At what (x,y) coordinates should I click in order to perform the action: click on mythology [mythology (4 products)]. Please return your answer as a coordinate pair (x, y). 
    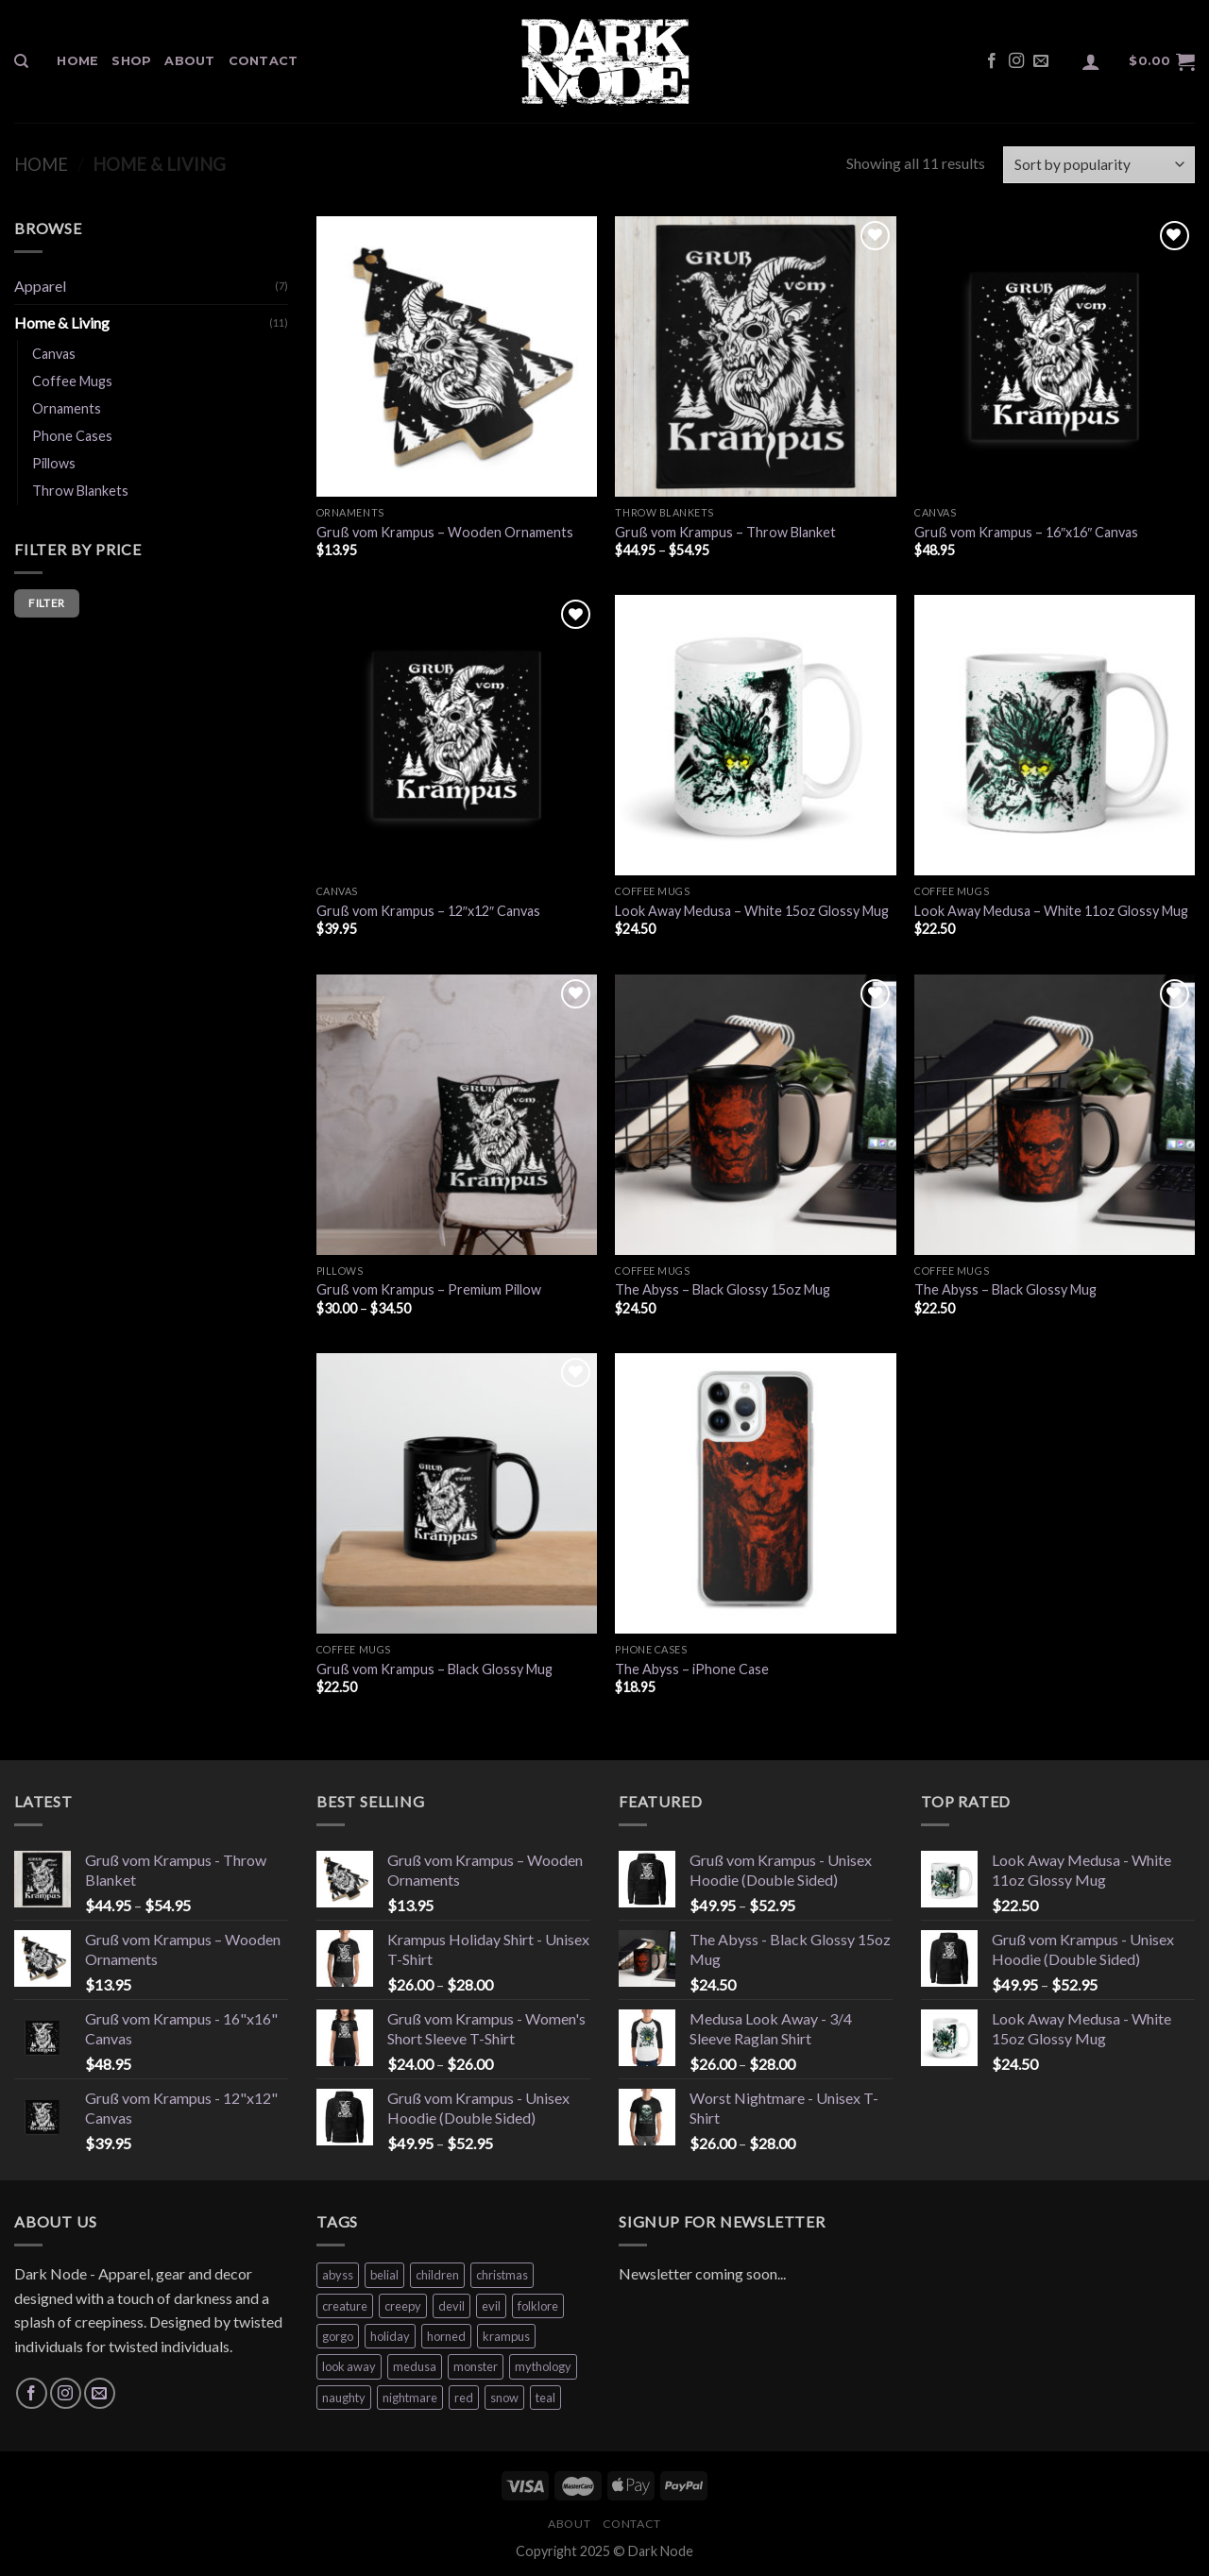
    Looking at the image, I should click on (543, 2366).